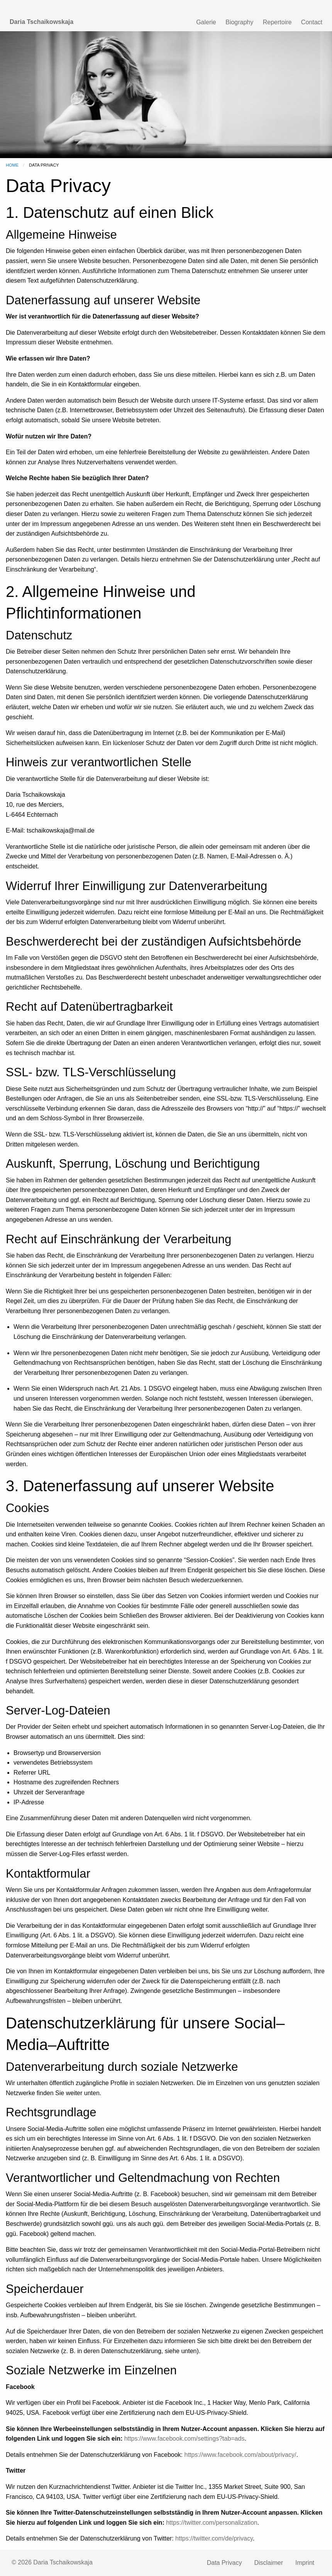 Image resolution: width=332 pixels, height=2576 pixels. Describe the element at coordinates (277, 22) in the screenshot. I see `Repertoire` at that location.